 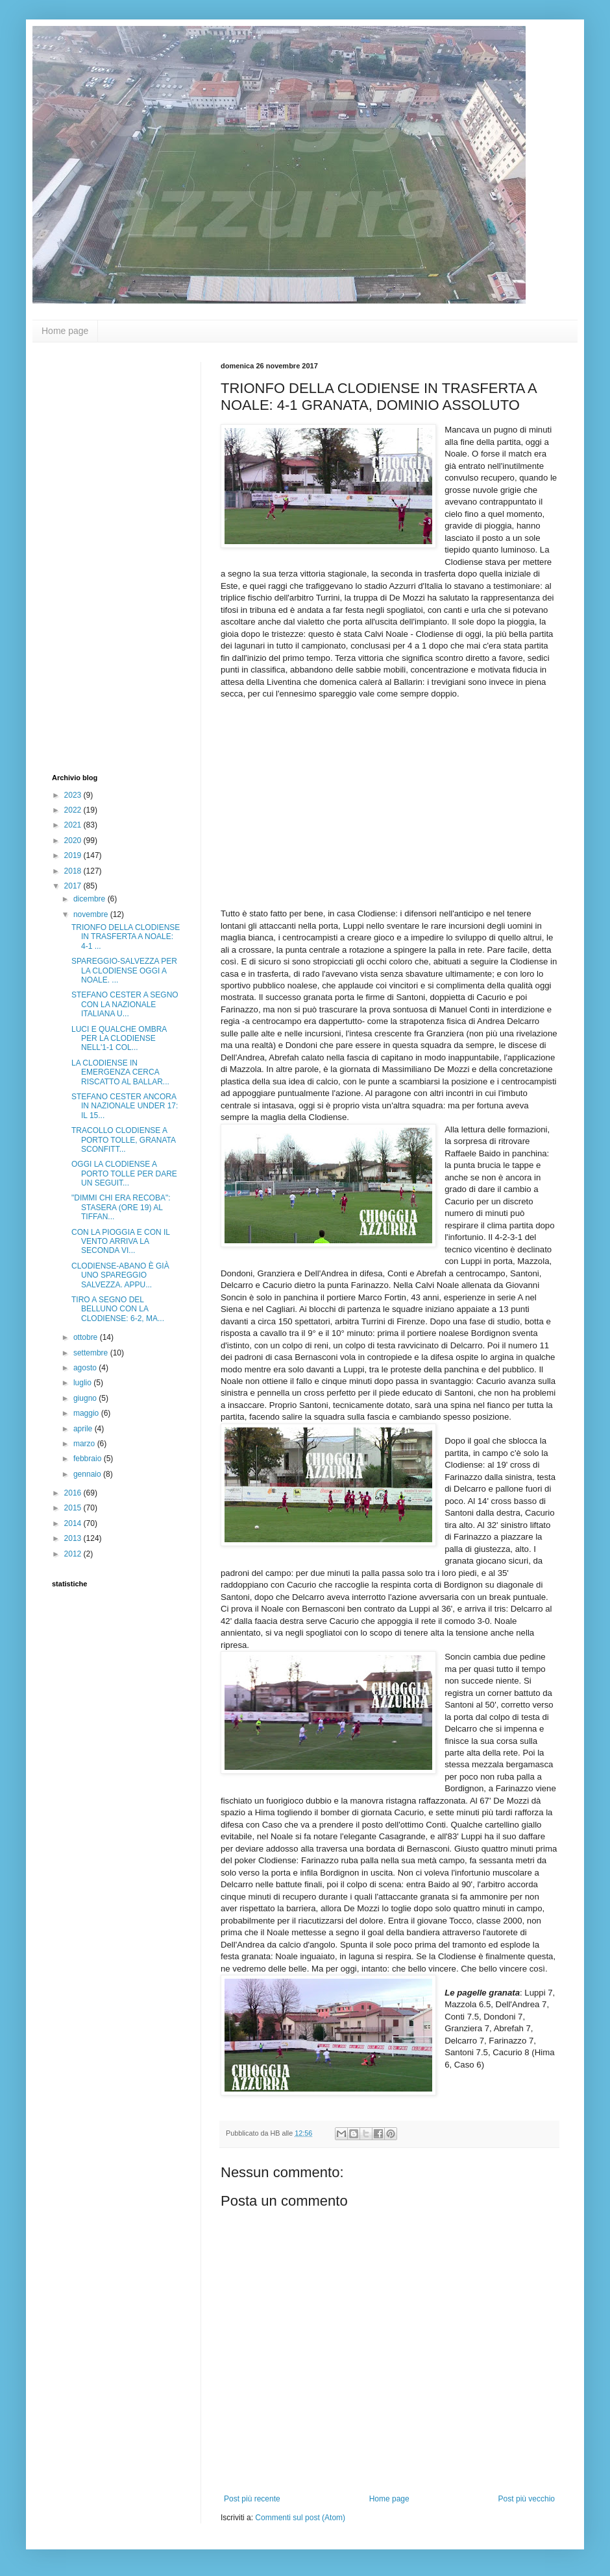 What do you see at coordinates (88, 1458) in the screenshot?
I see `febbraio` at bounding box center [88, 1458].